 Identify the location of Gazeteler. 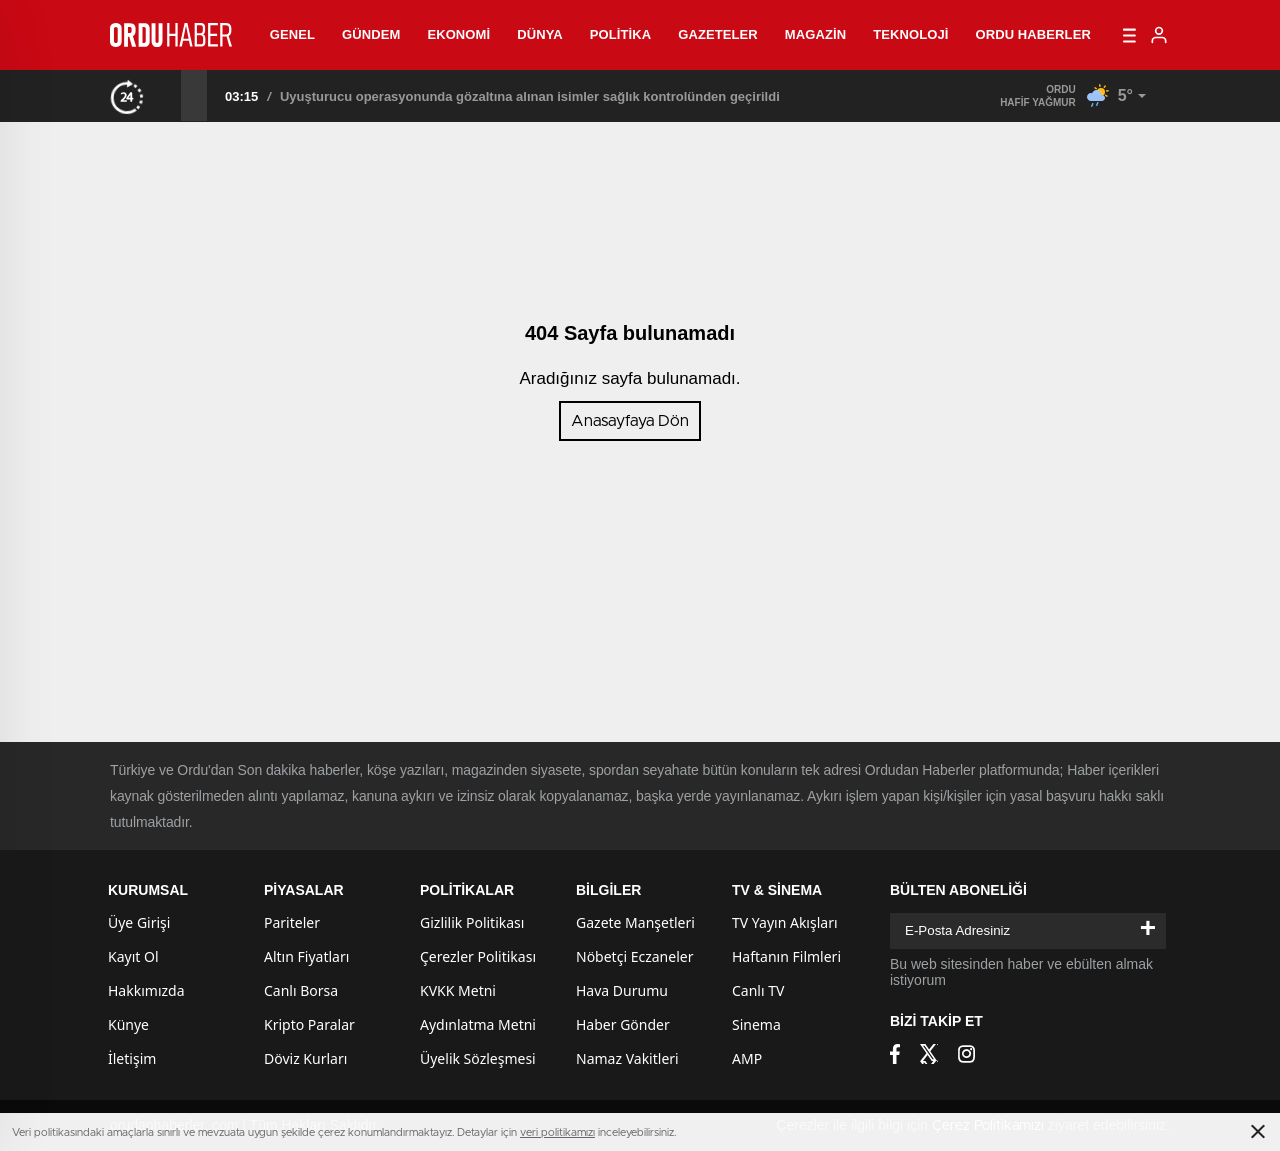
(718, 34).